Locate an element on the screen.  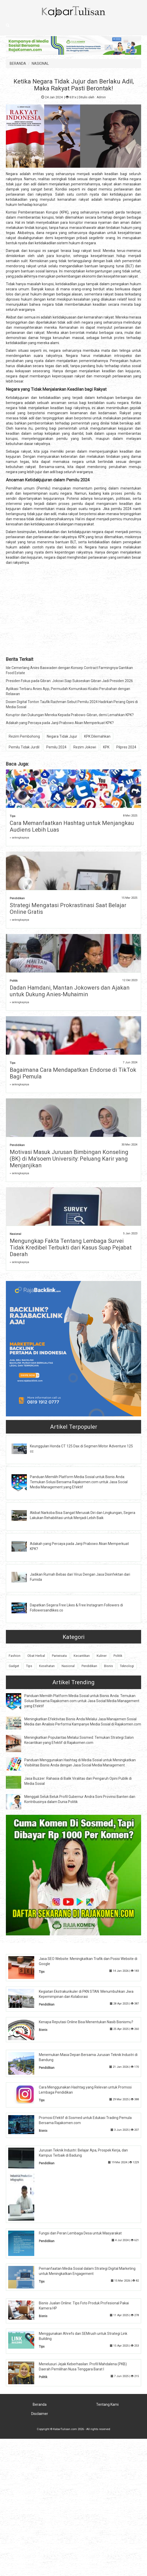
Adakah yang Percaya pada Janji Prabowo Akan Memperkuat KPK? is located at coordinates (60, 723).